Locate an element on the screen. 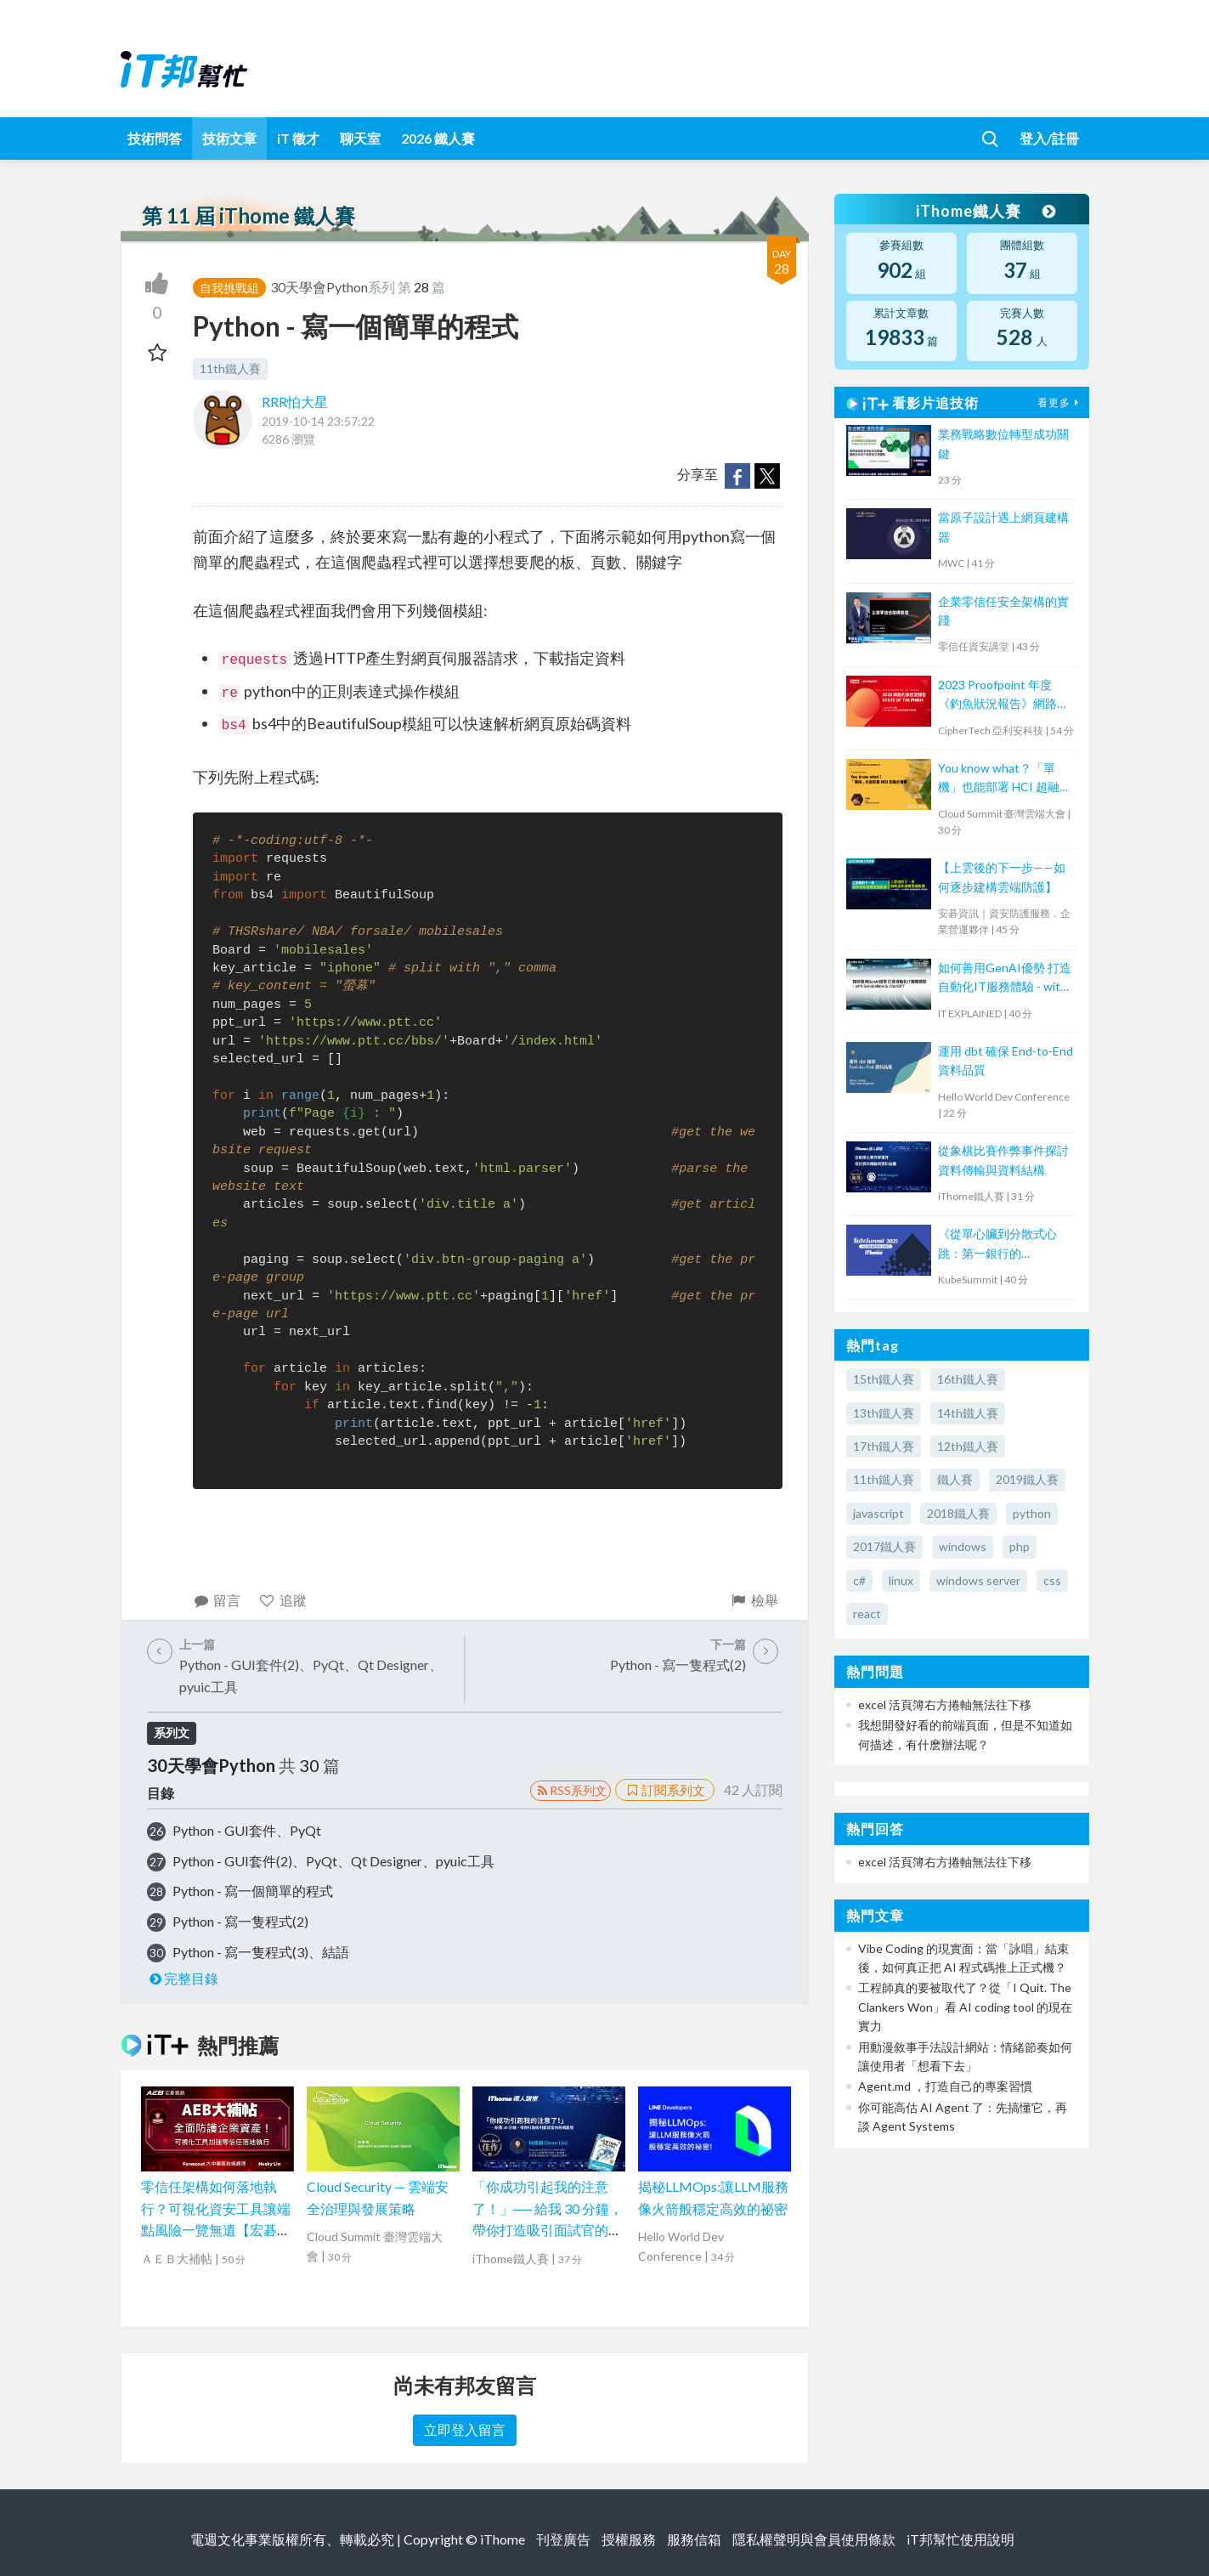 The height and width of the screenshot is (2576, 1209). iT 徵才 is located at coordinates (298, 138).